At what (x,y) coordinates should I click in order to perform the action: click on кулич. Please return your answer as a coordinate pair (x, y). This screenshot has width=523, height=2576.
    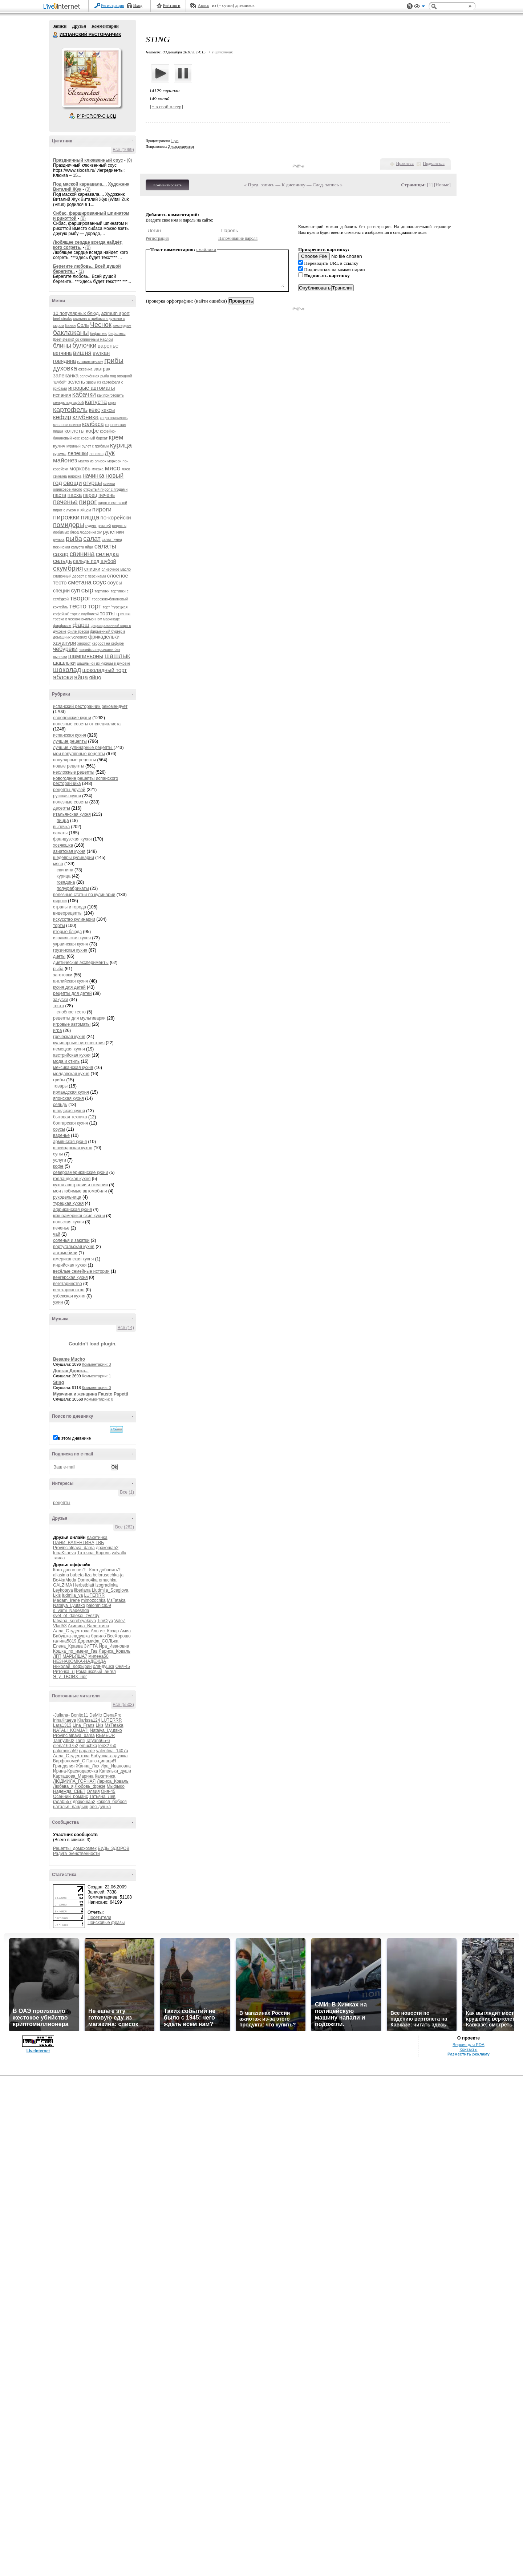
    Looking at the image, I should click on (59, 446).